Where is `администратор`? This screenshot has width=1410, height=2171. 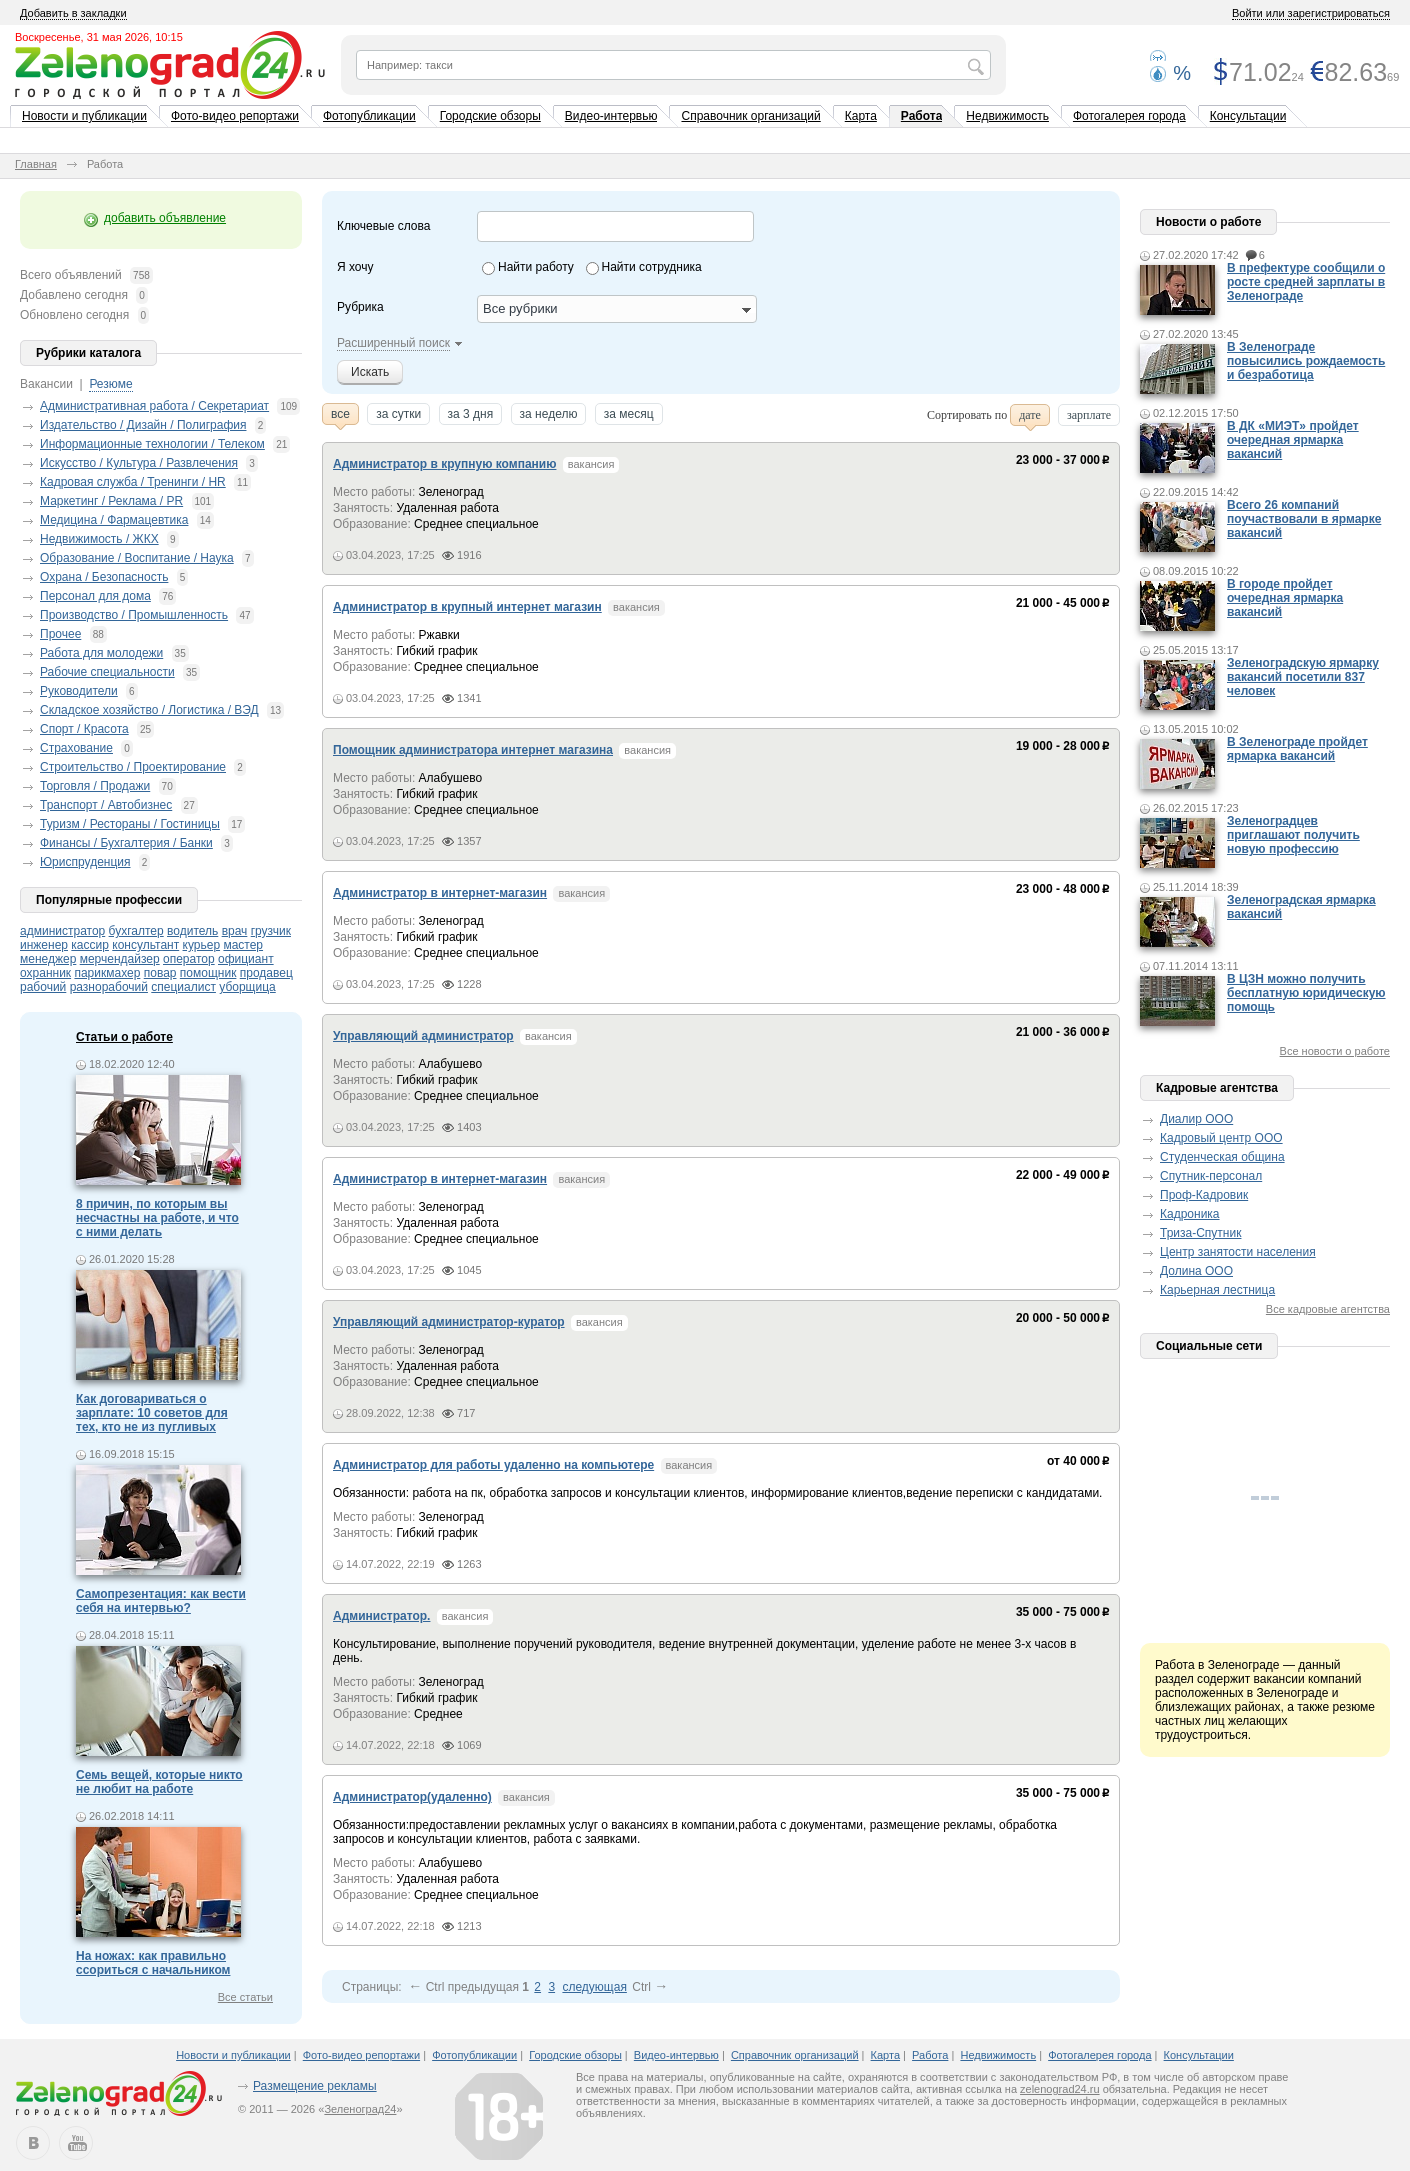 администратор is located at coordinates (62, 931).